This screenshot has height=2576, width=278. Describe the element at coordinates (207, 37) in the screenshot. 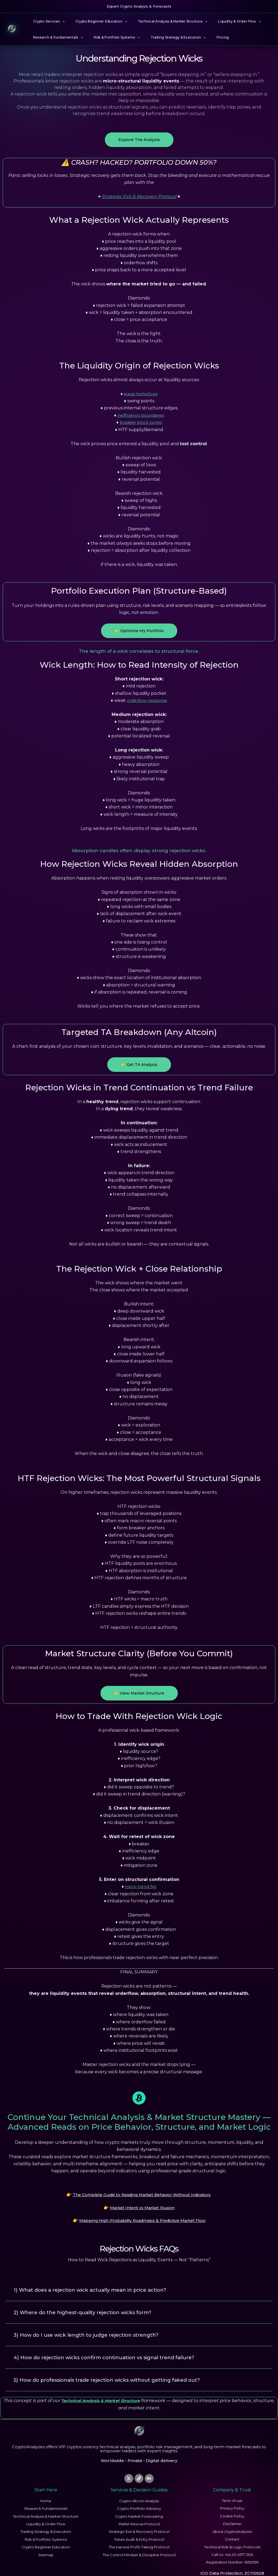

I see `Pricing` at that location.